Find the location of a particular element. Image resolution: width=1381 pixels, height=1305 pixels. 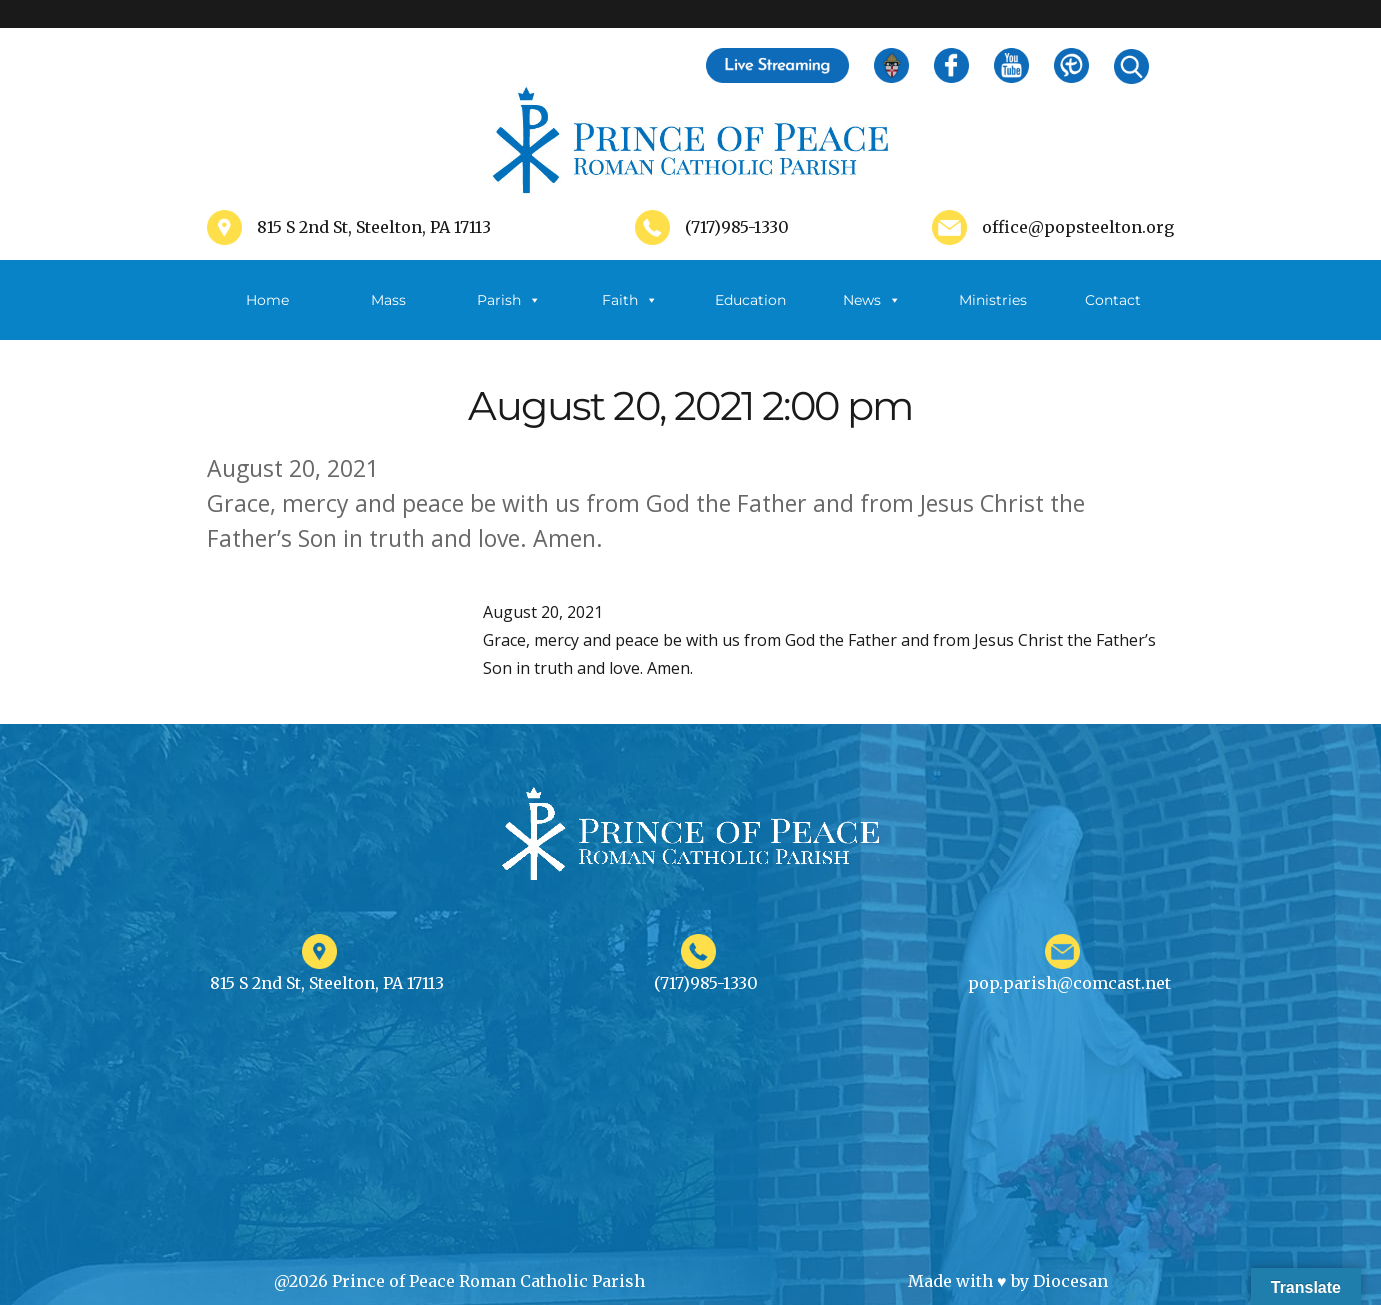

Contact is located at coordinates (1113, 300).